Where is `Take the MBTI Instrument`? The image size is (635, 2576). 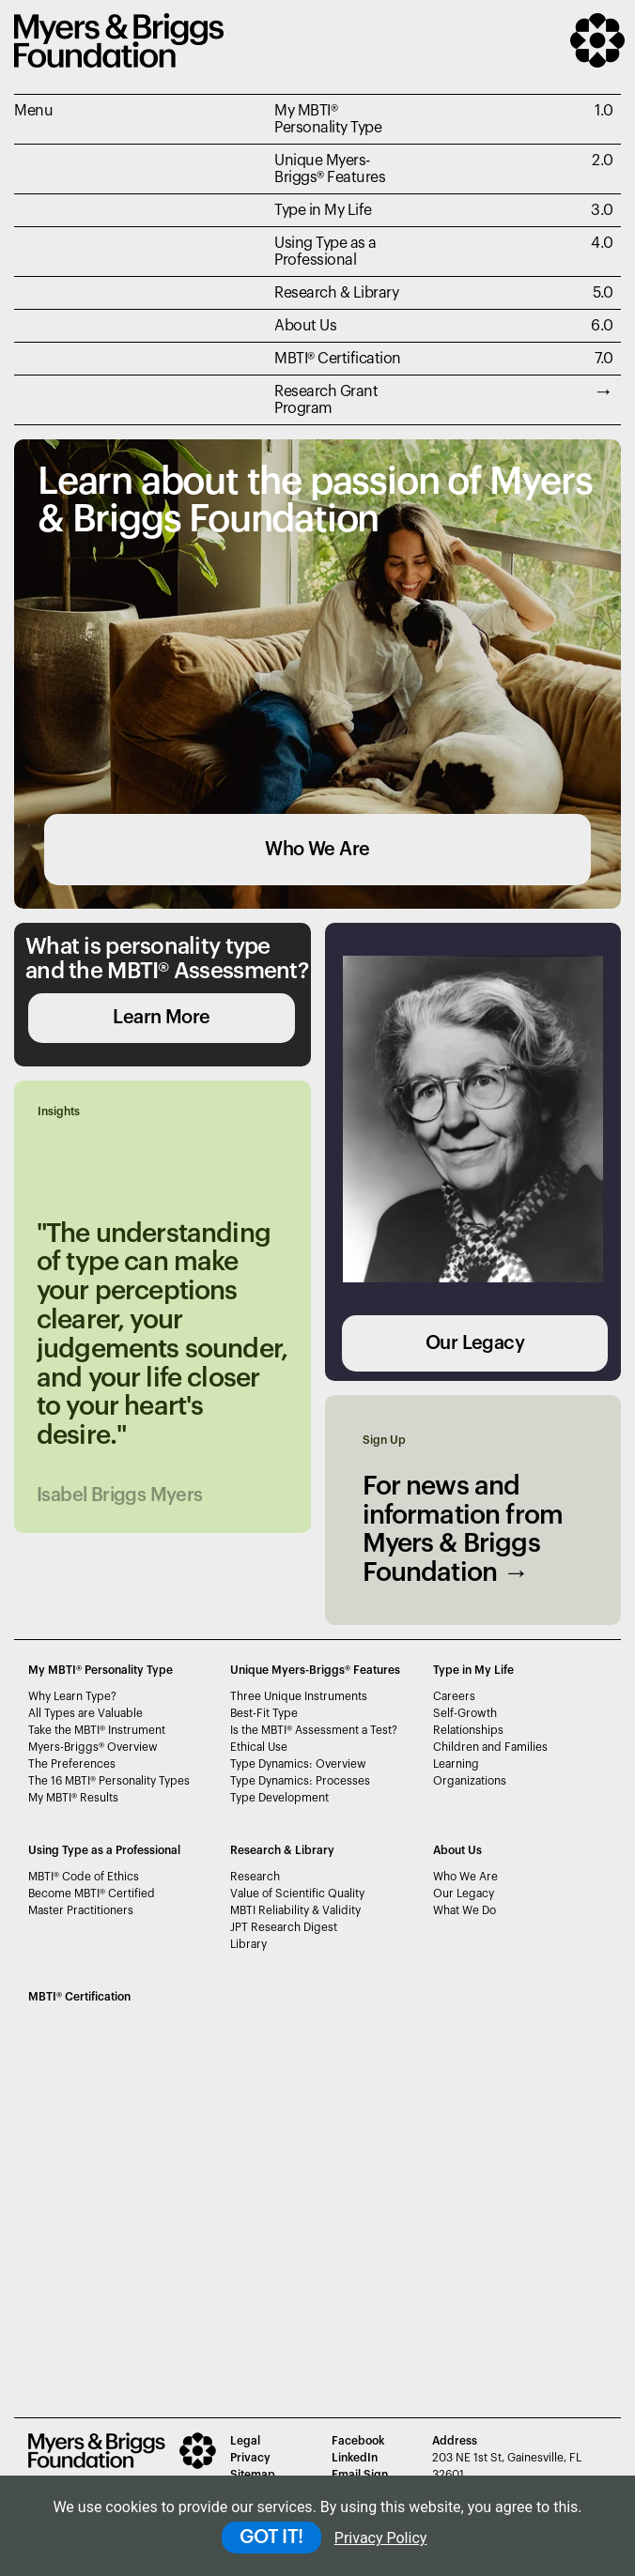
Take the MBTI Instrument is located at coordinates (96, 1730).